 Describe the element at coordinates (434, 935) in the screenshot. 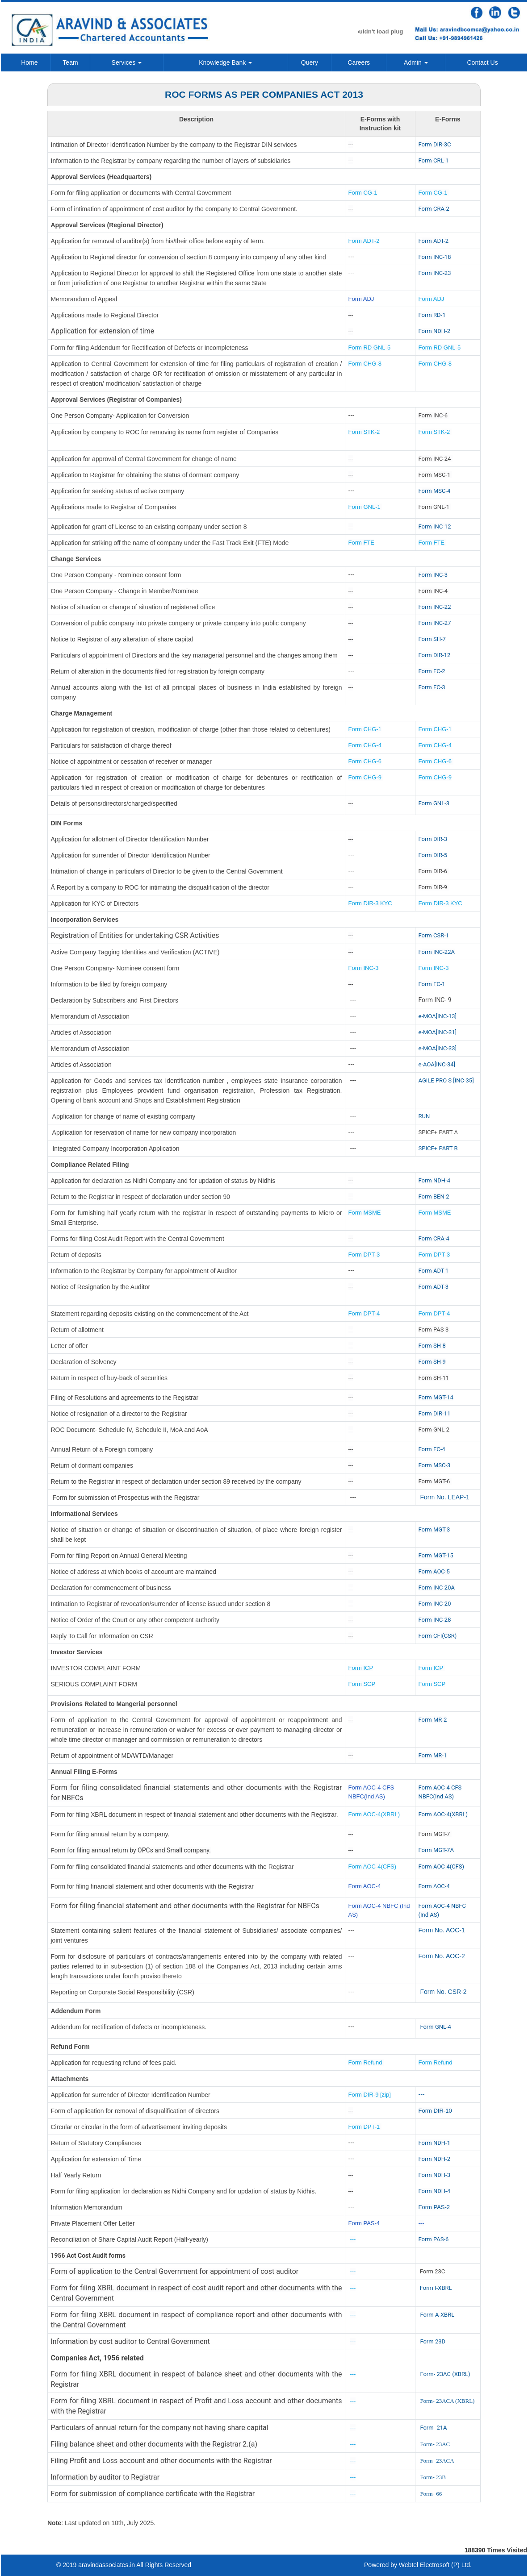

I see `Form CSR-1` at that location.